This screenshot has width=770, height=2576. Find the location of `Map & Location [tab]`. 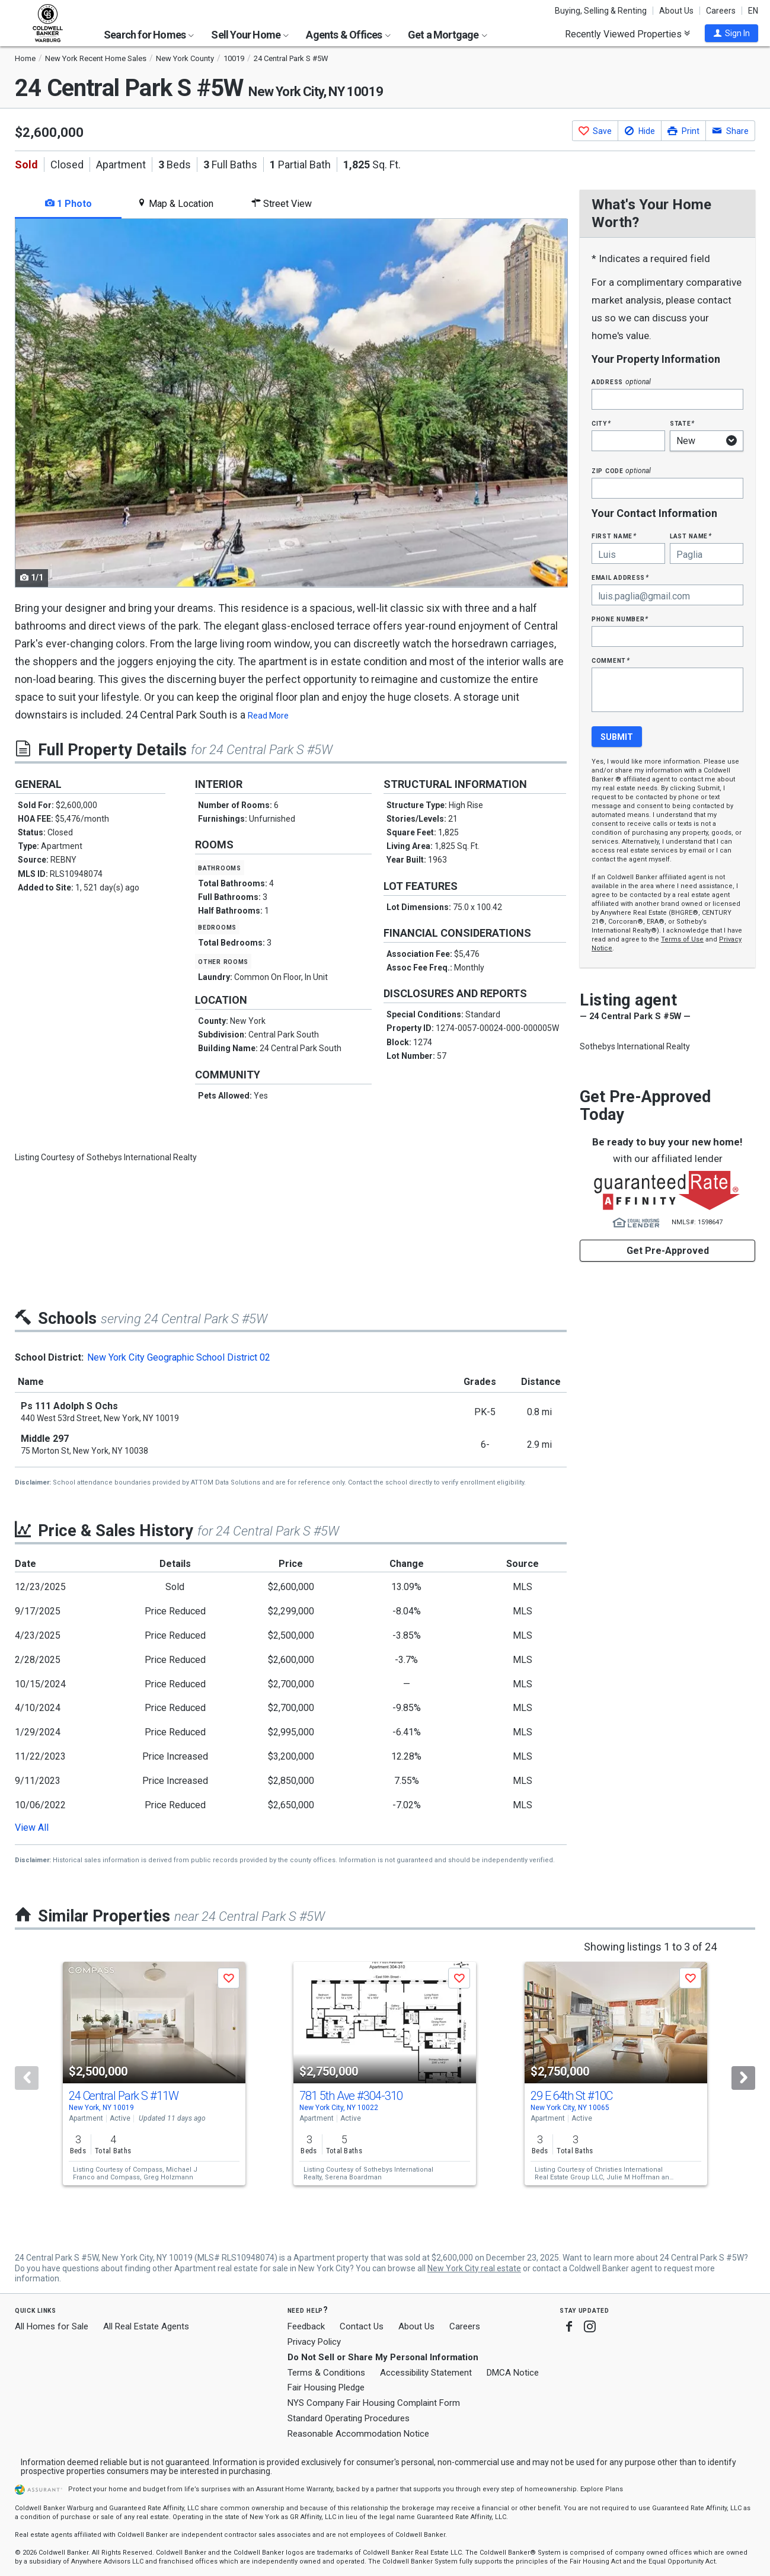

Map & Location [tab] is located at coordinates (175, 203).